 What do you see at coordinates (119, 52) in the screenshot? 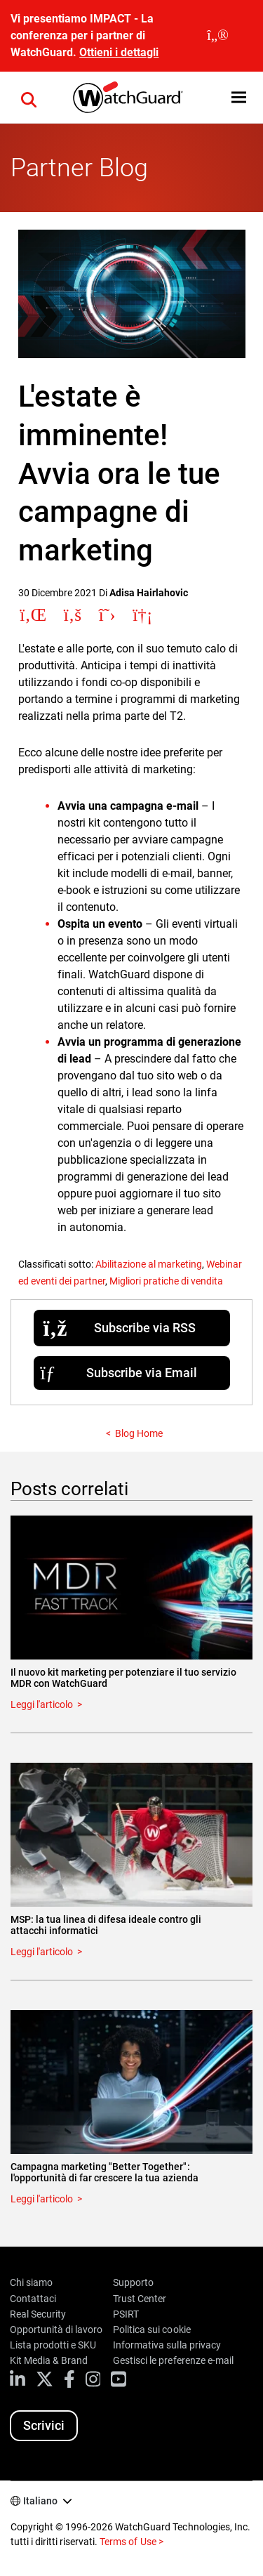
I see `Ottieni i dettagli` at bounding box center [119, 52].